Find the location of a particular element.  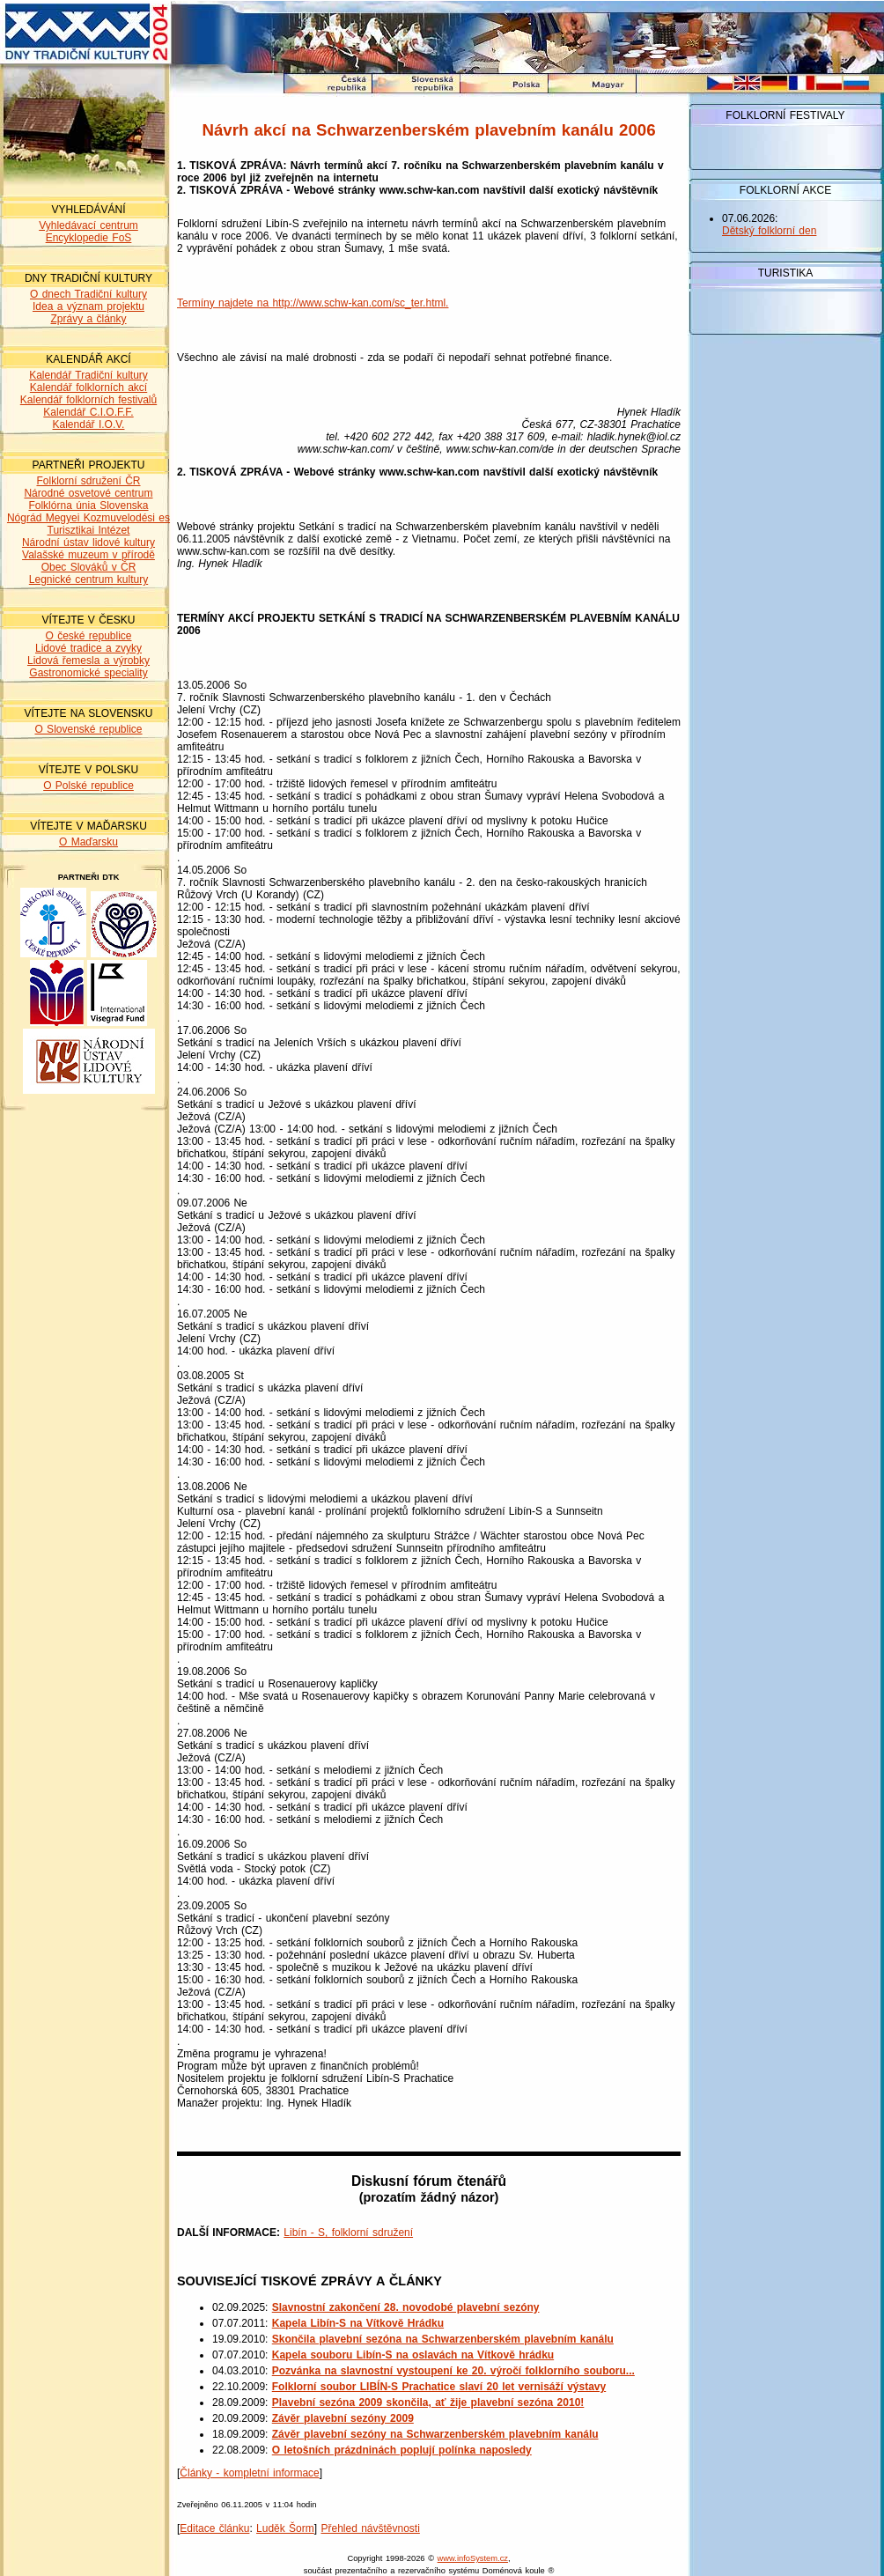

Lidové tradice a zvyky is located at coordinates (88, 648).